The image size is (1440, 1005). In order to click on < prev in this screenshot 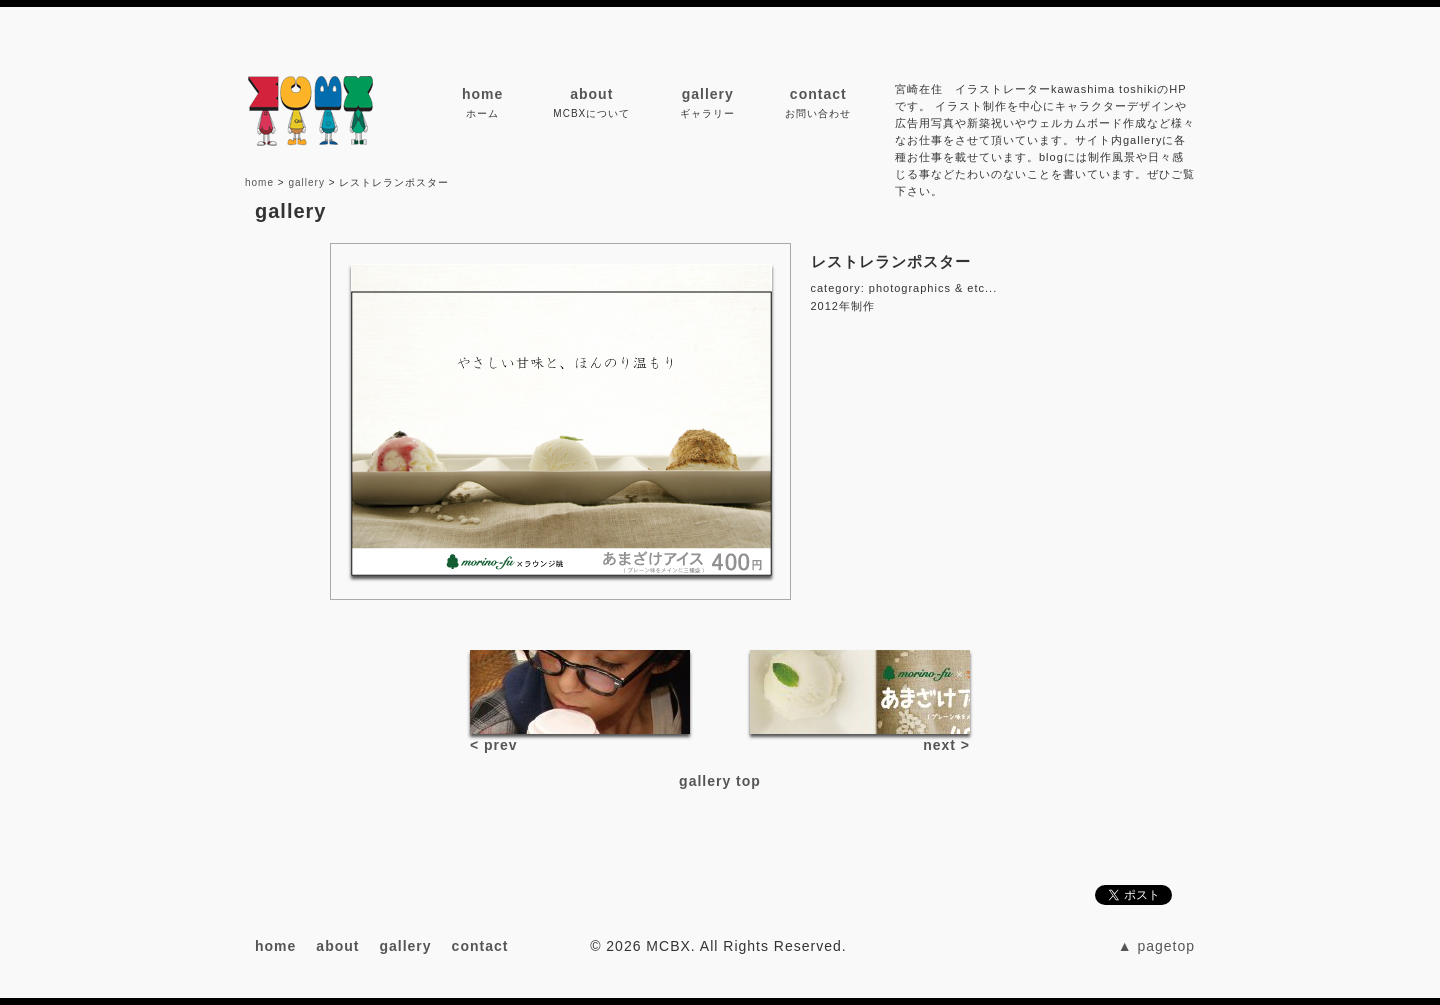, I will do `click(494, 745)`.